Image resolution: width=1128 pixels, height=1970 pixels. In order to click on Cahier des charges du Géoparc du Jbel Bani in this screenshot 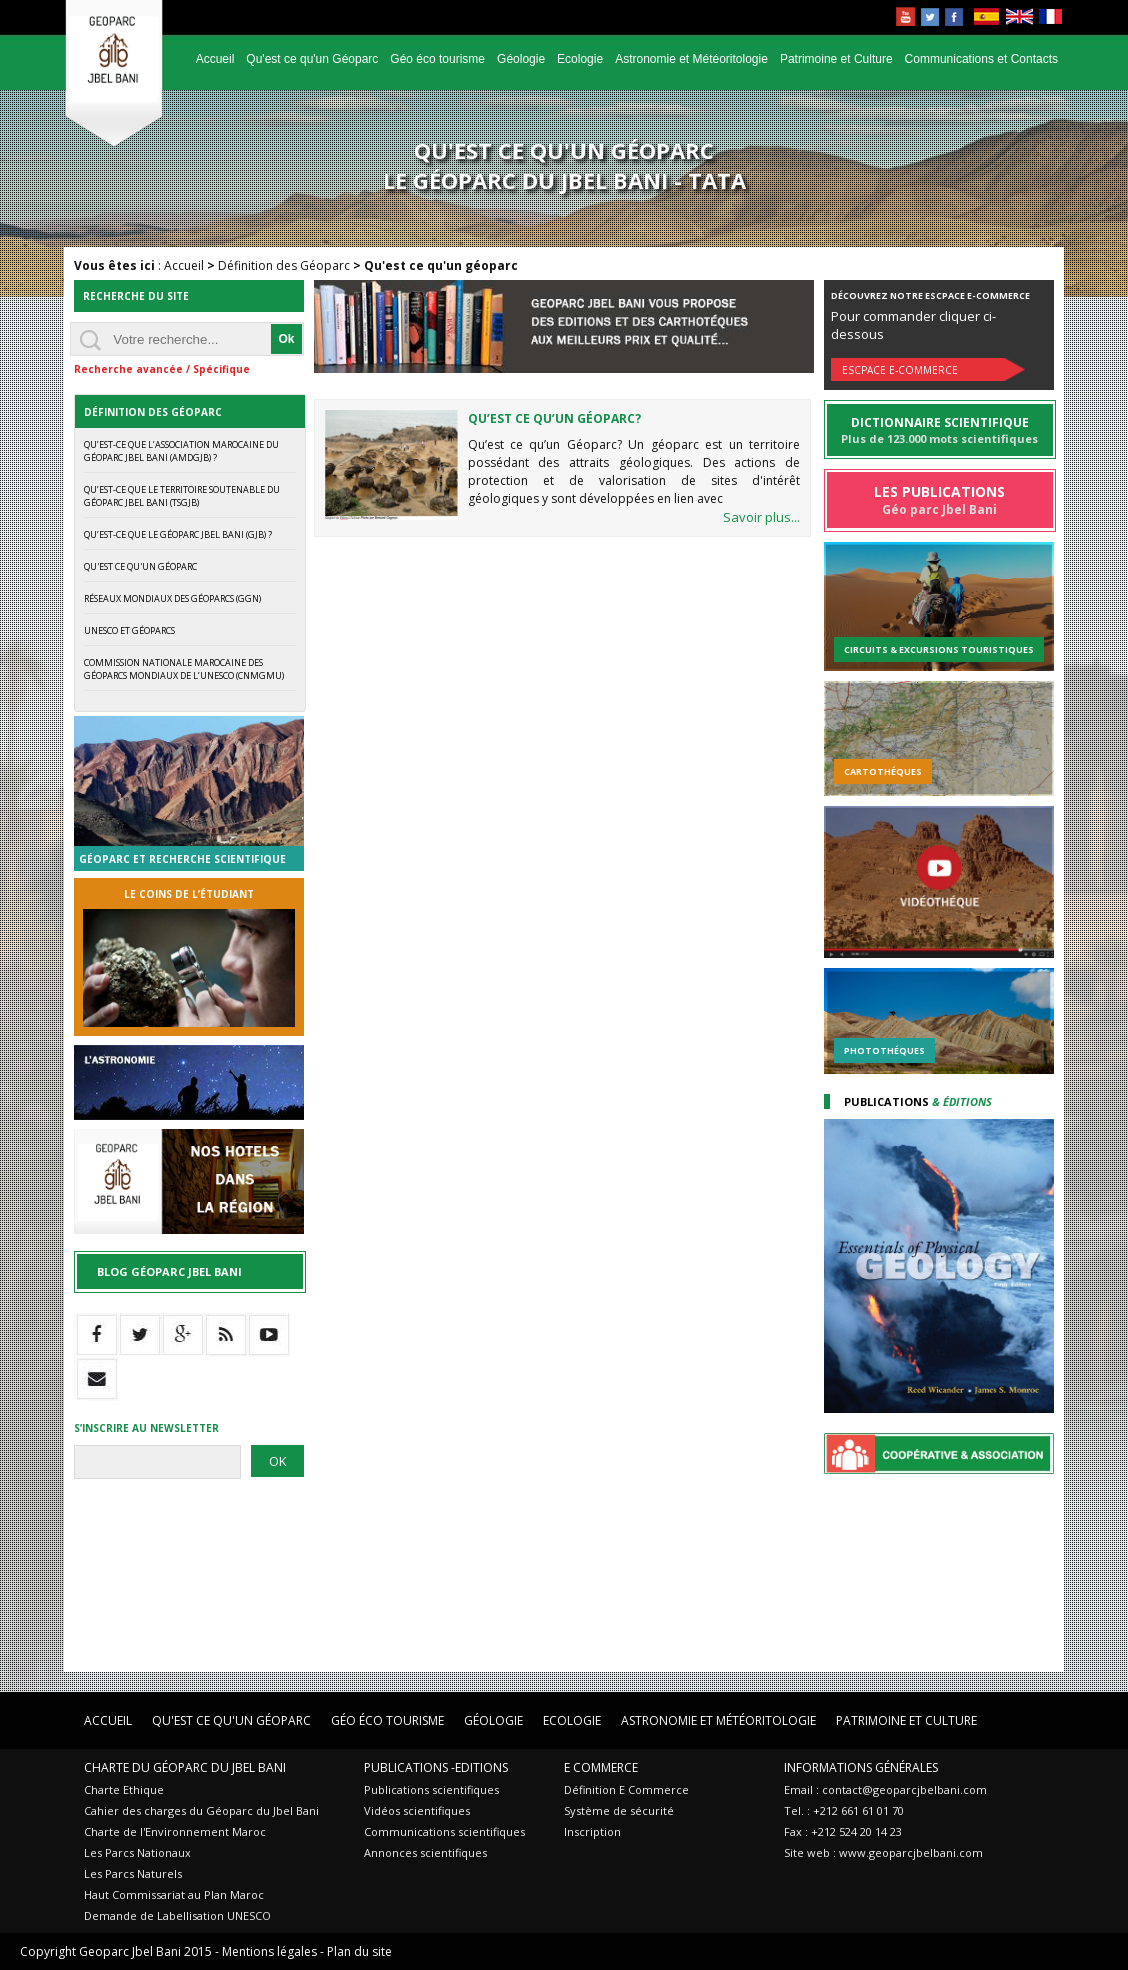, I will do `click(201, 1810)`.